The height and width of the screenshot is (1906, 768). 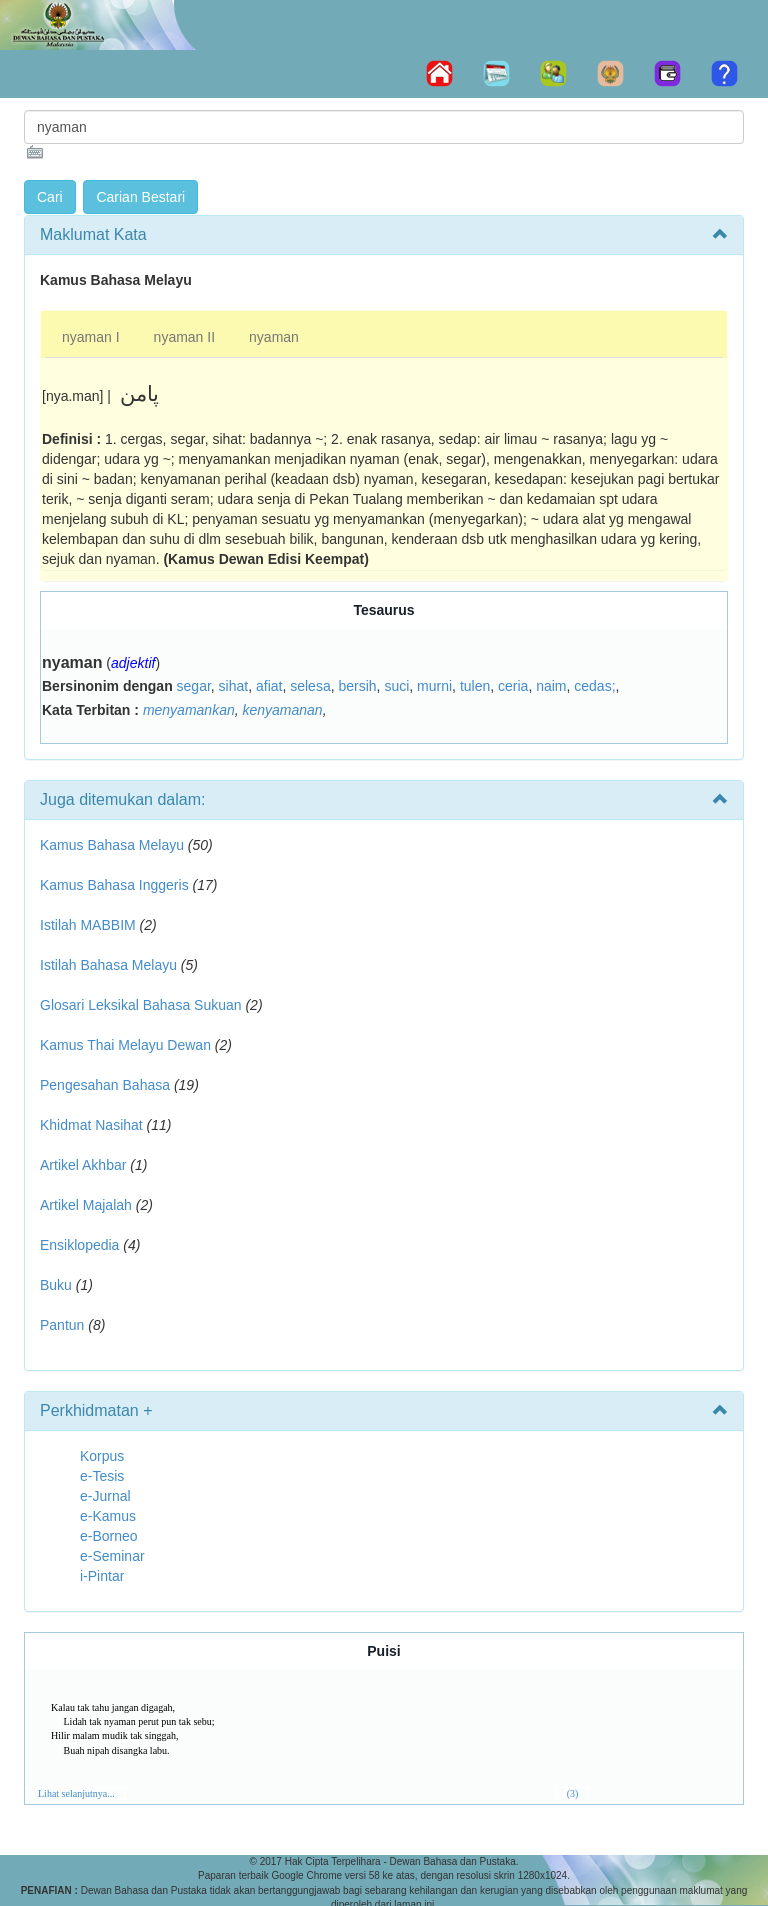 What do you see at coordinates (108, 965) in the screenshot?
I see `Istilah Bahasa Melayu` at bounding box center [108, 965].